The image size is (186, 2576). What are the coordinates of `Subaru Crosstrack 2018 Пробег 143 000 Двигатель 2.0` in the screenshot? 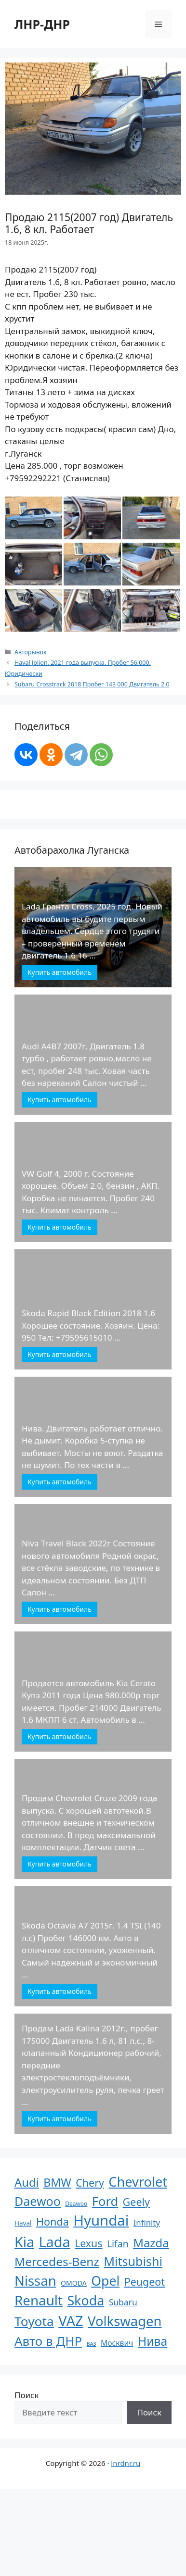 It's located at (92, 684).